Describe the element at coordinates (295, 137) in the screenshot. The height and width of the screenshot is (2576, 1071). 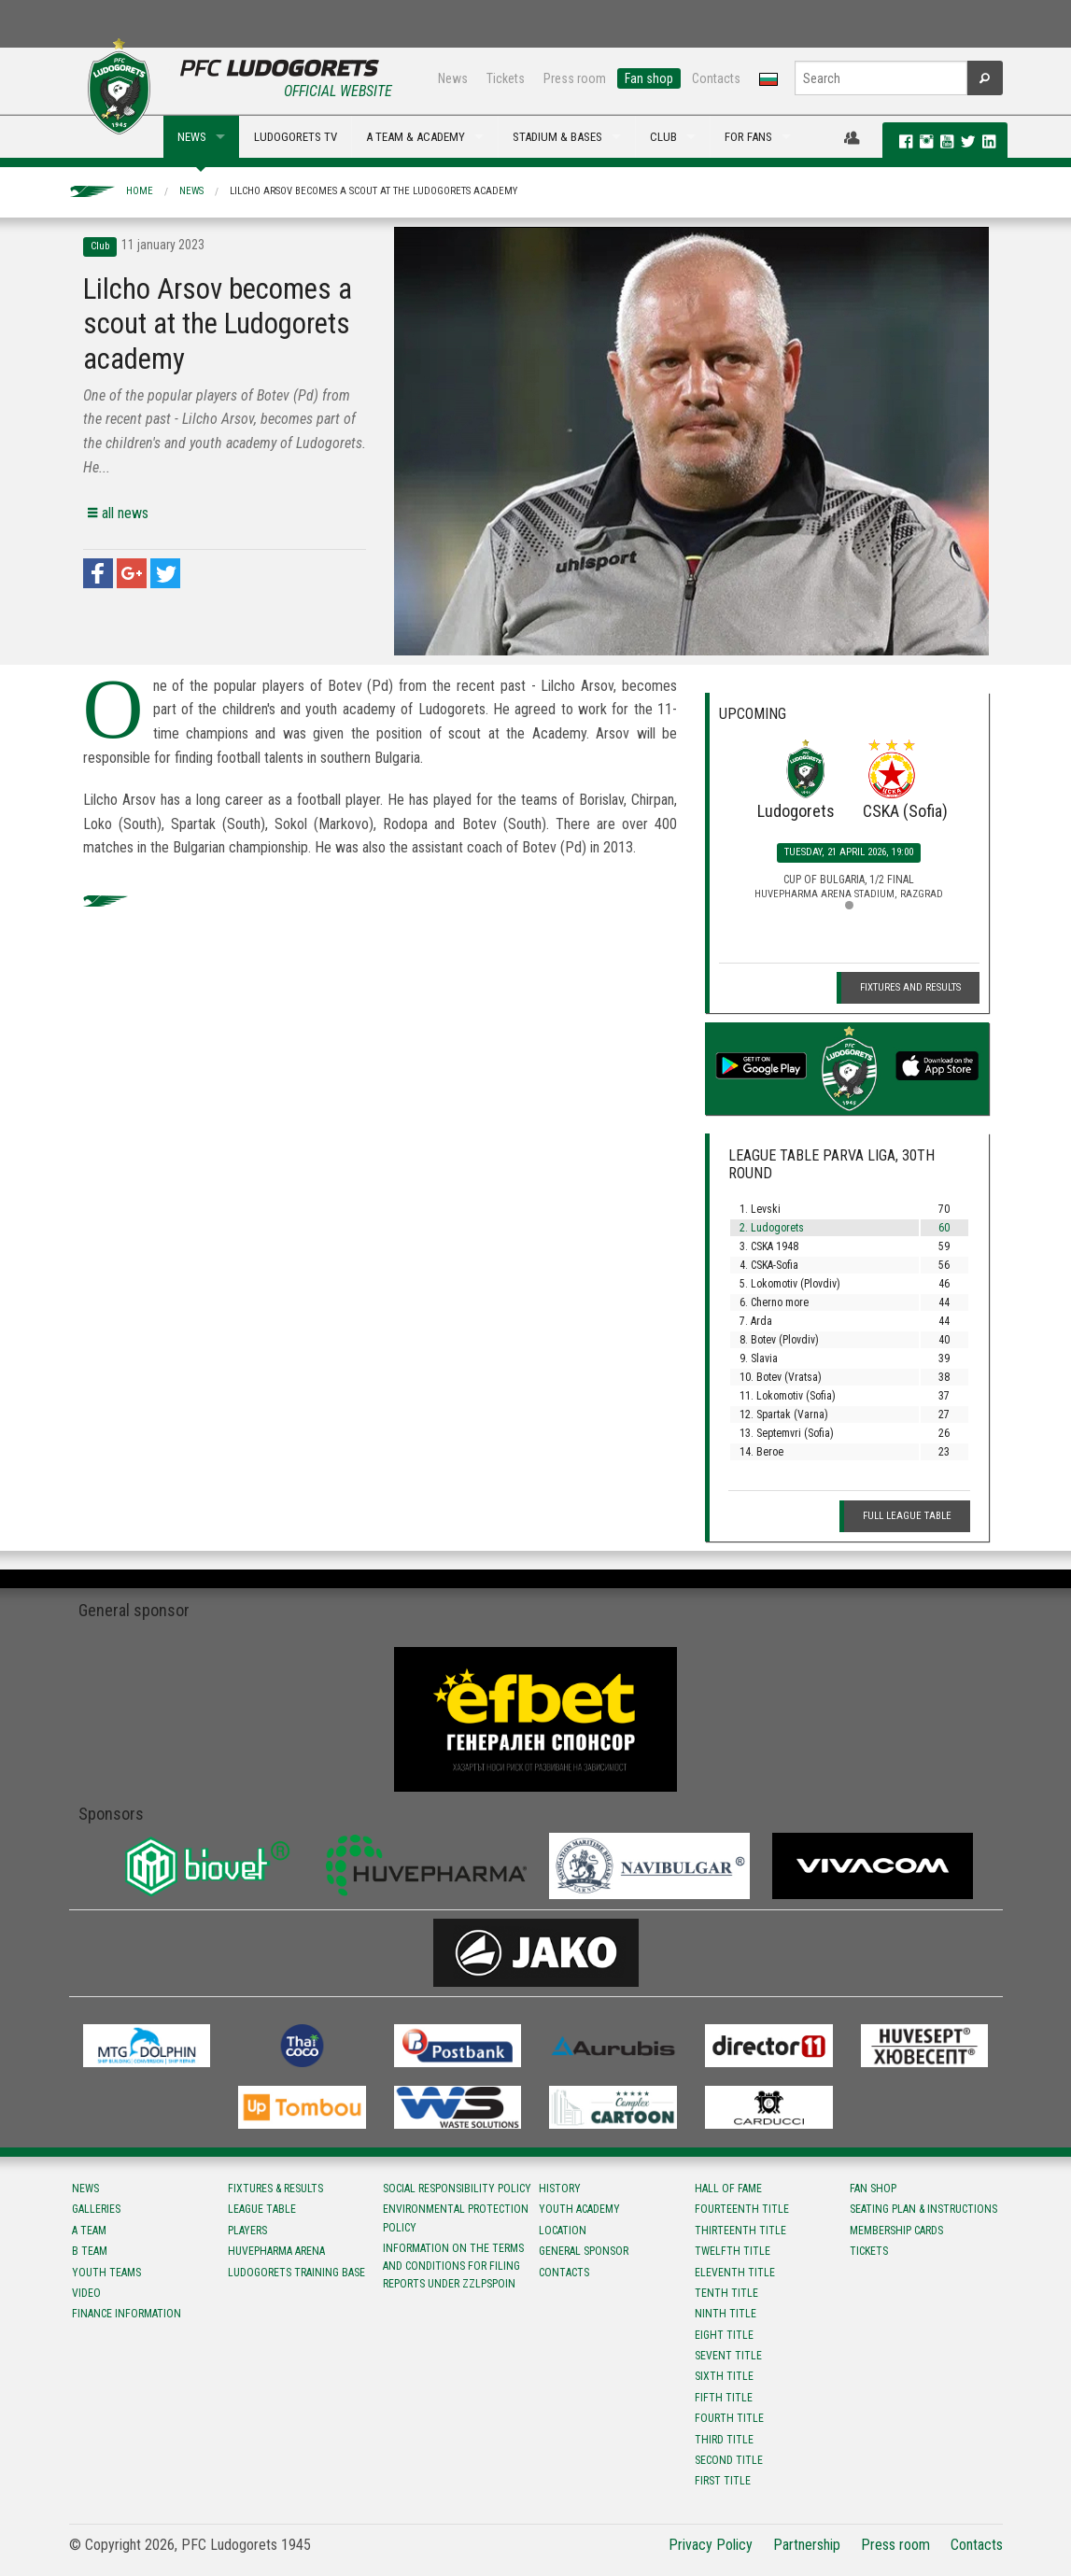
I see `LUDOGORETS TV` at that location.